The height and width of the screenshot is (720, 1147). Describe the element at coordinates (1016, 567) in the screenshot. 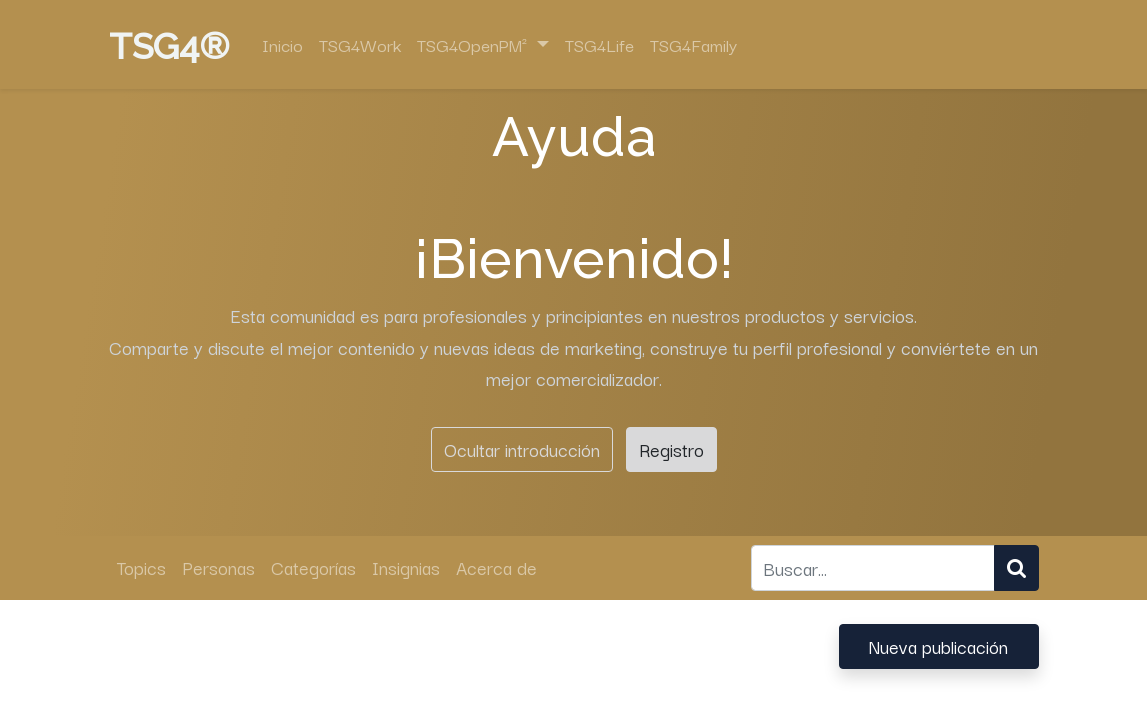

I see `[Búsqueda]` at that location.